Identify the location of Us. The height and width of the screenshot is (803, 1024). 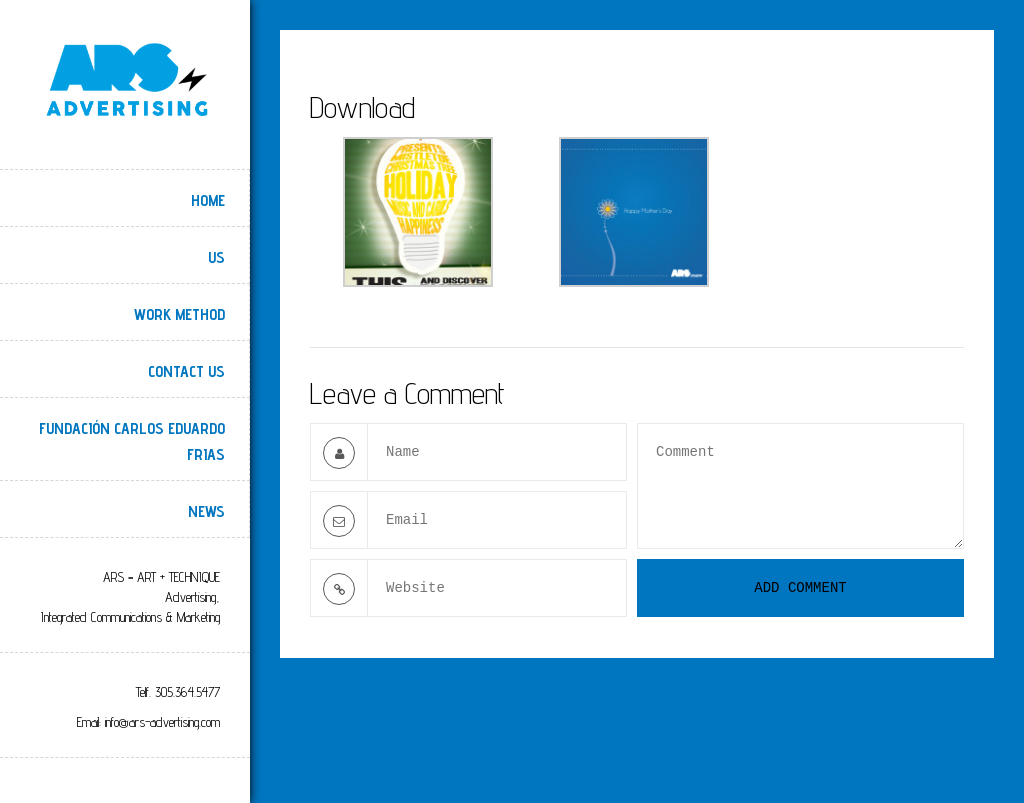
(216, 257).